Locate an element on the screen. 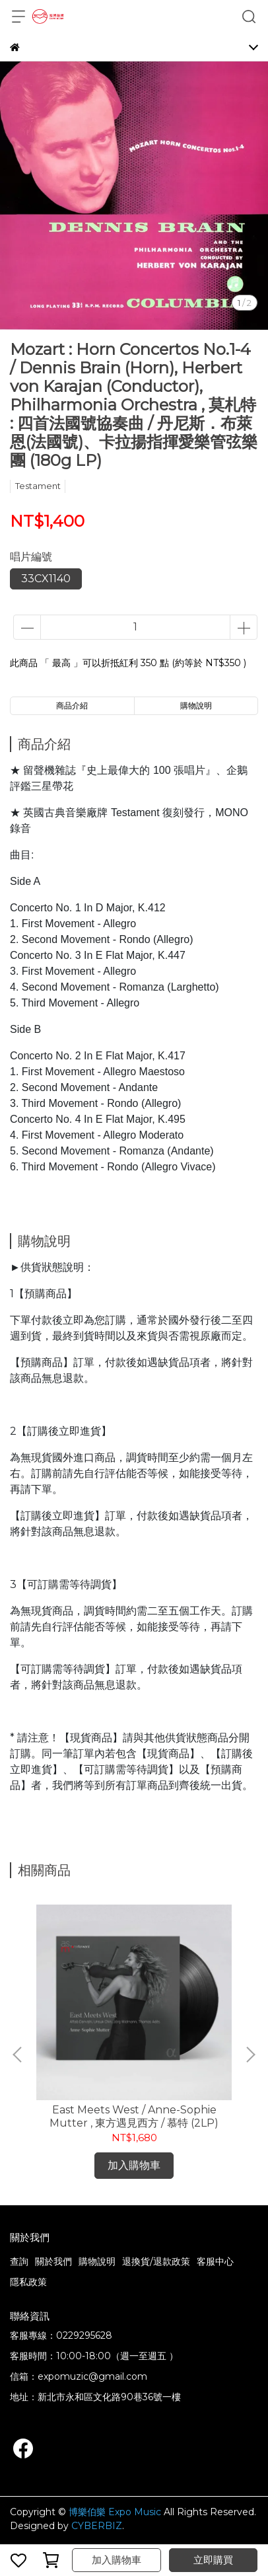  關於我們 is located at coordinates (53, 2261).